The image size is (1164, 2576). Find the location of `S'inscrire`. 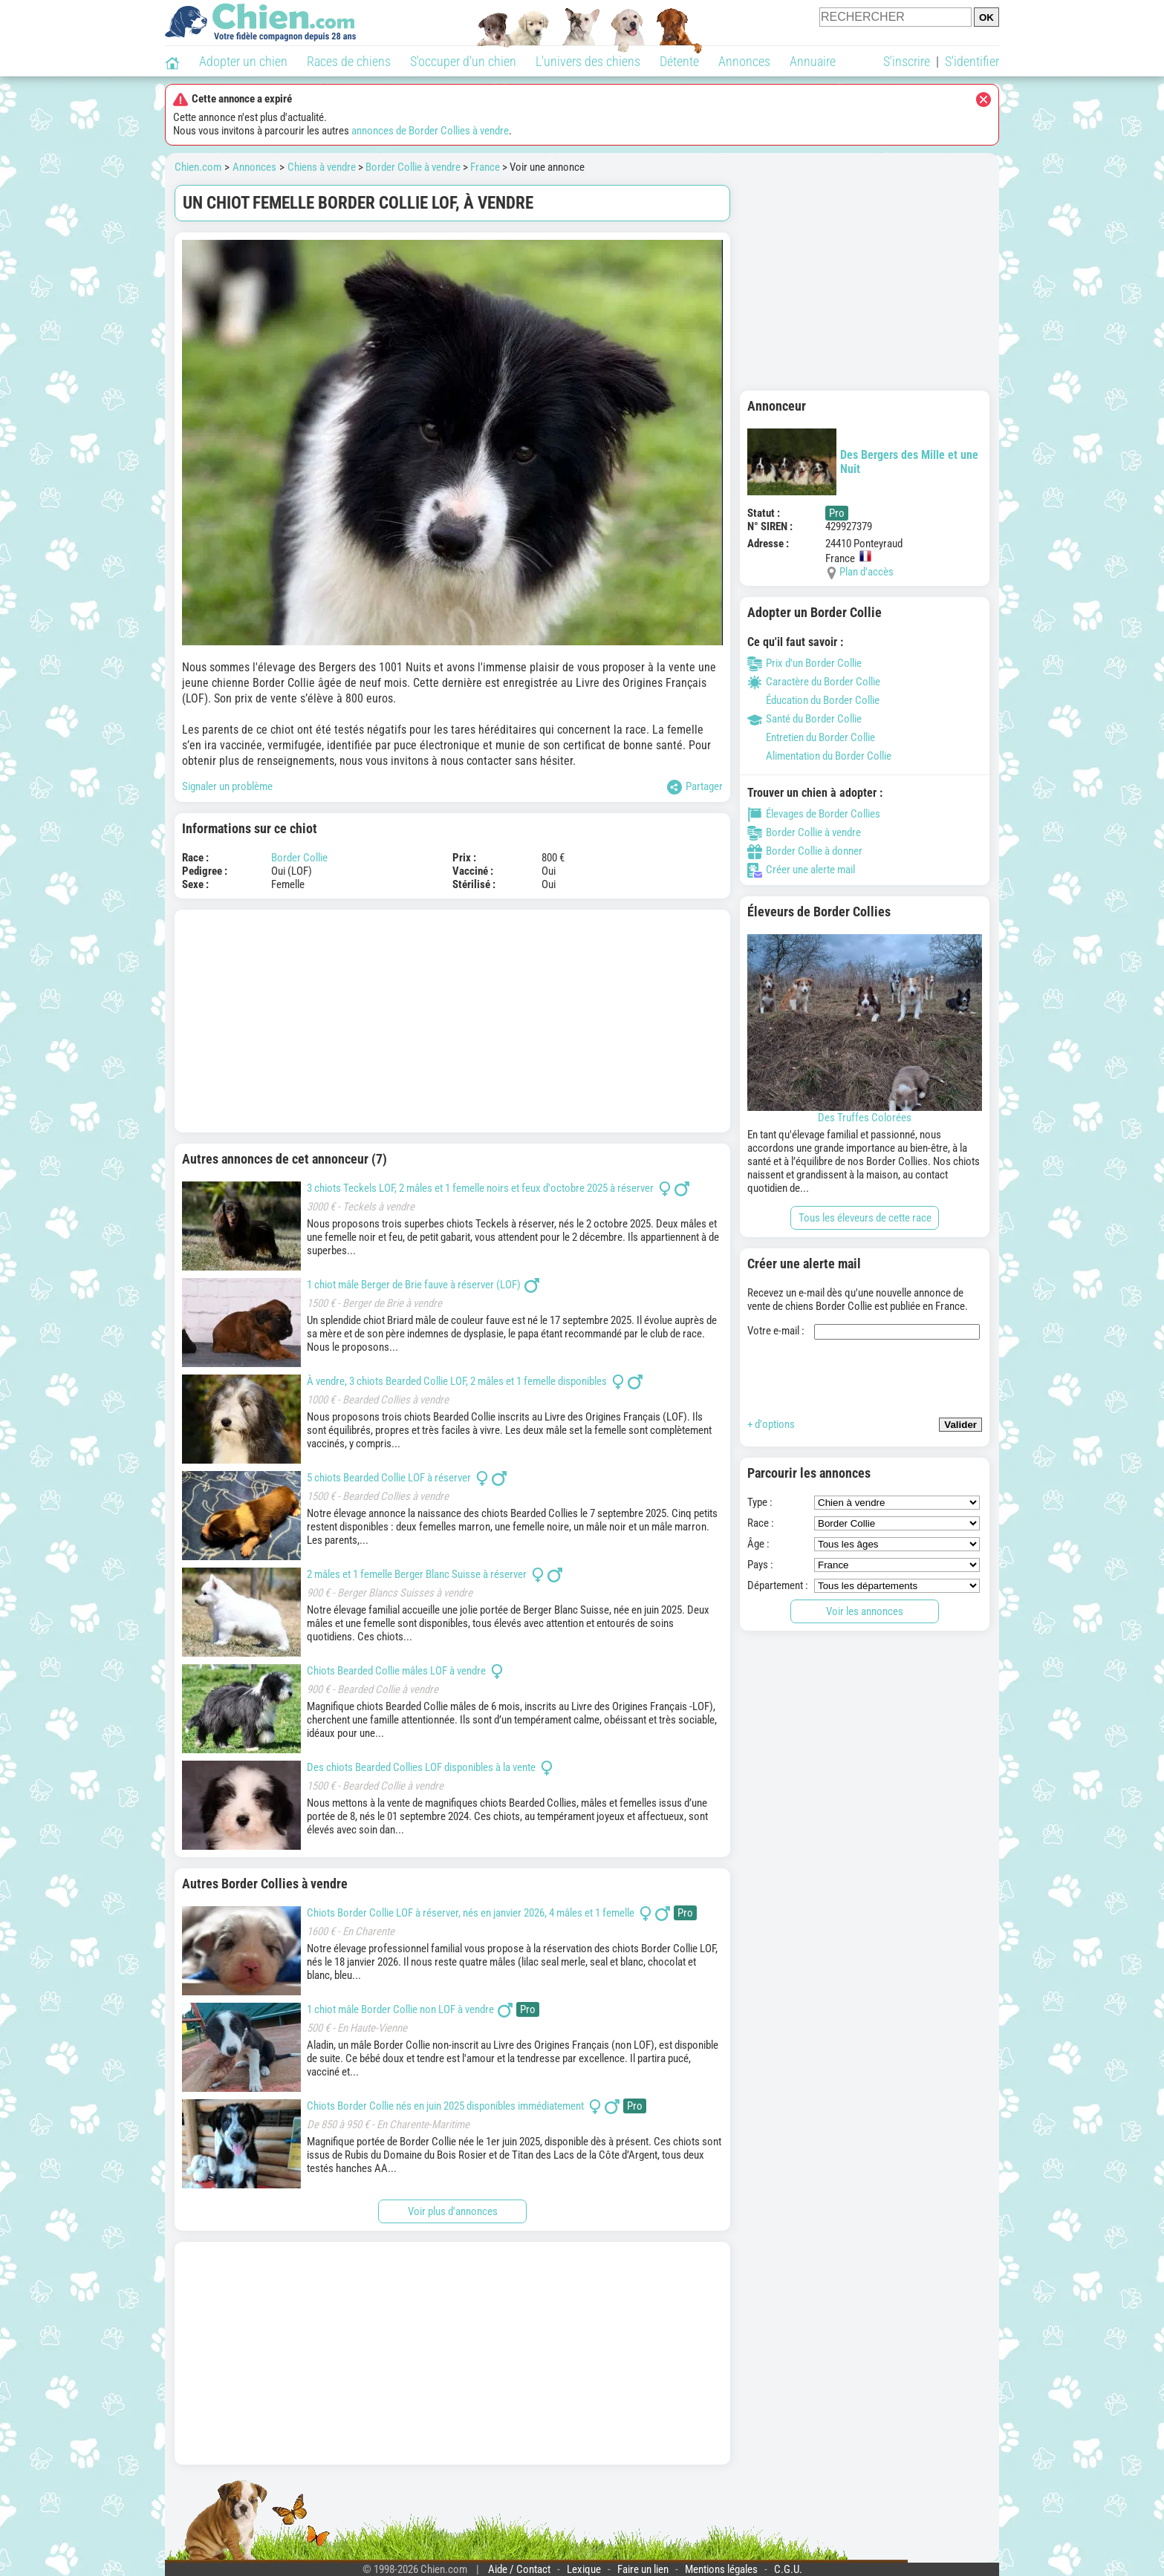

S'inscrire is located at coordinates (906, 61).